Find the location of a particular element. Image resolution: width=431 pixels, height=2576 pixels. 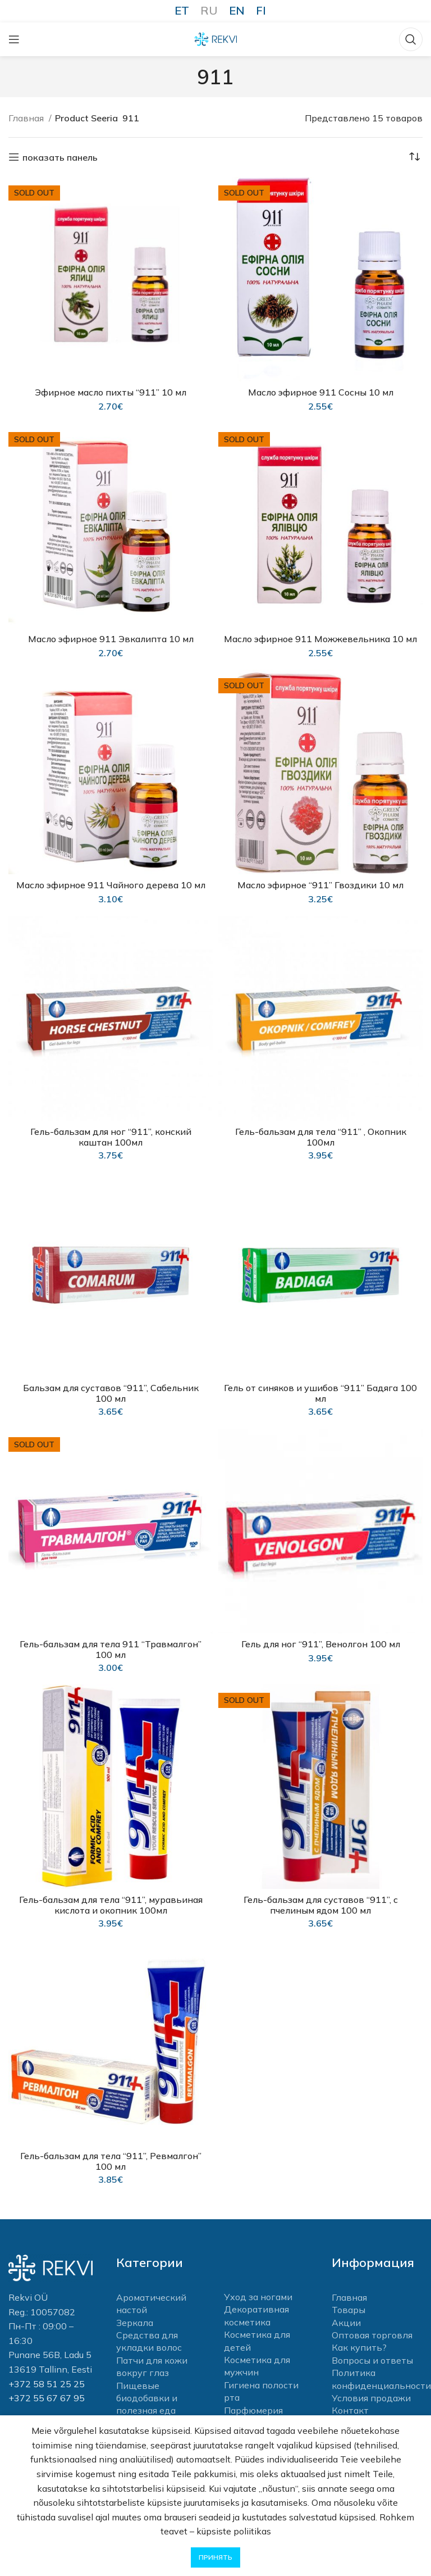

Гель-бальзам для суставов “911”, с пчелиным ядом 100 мл is located at coordinates (321, 1903).